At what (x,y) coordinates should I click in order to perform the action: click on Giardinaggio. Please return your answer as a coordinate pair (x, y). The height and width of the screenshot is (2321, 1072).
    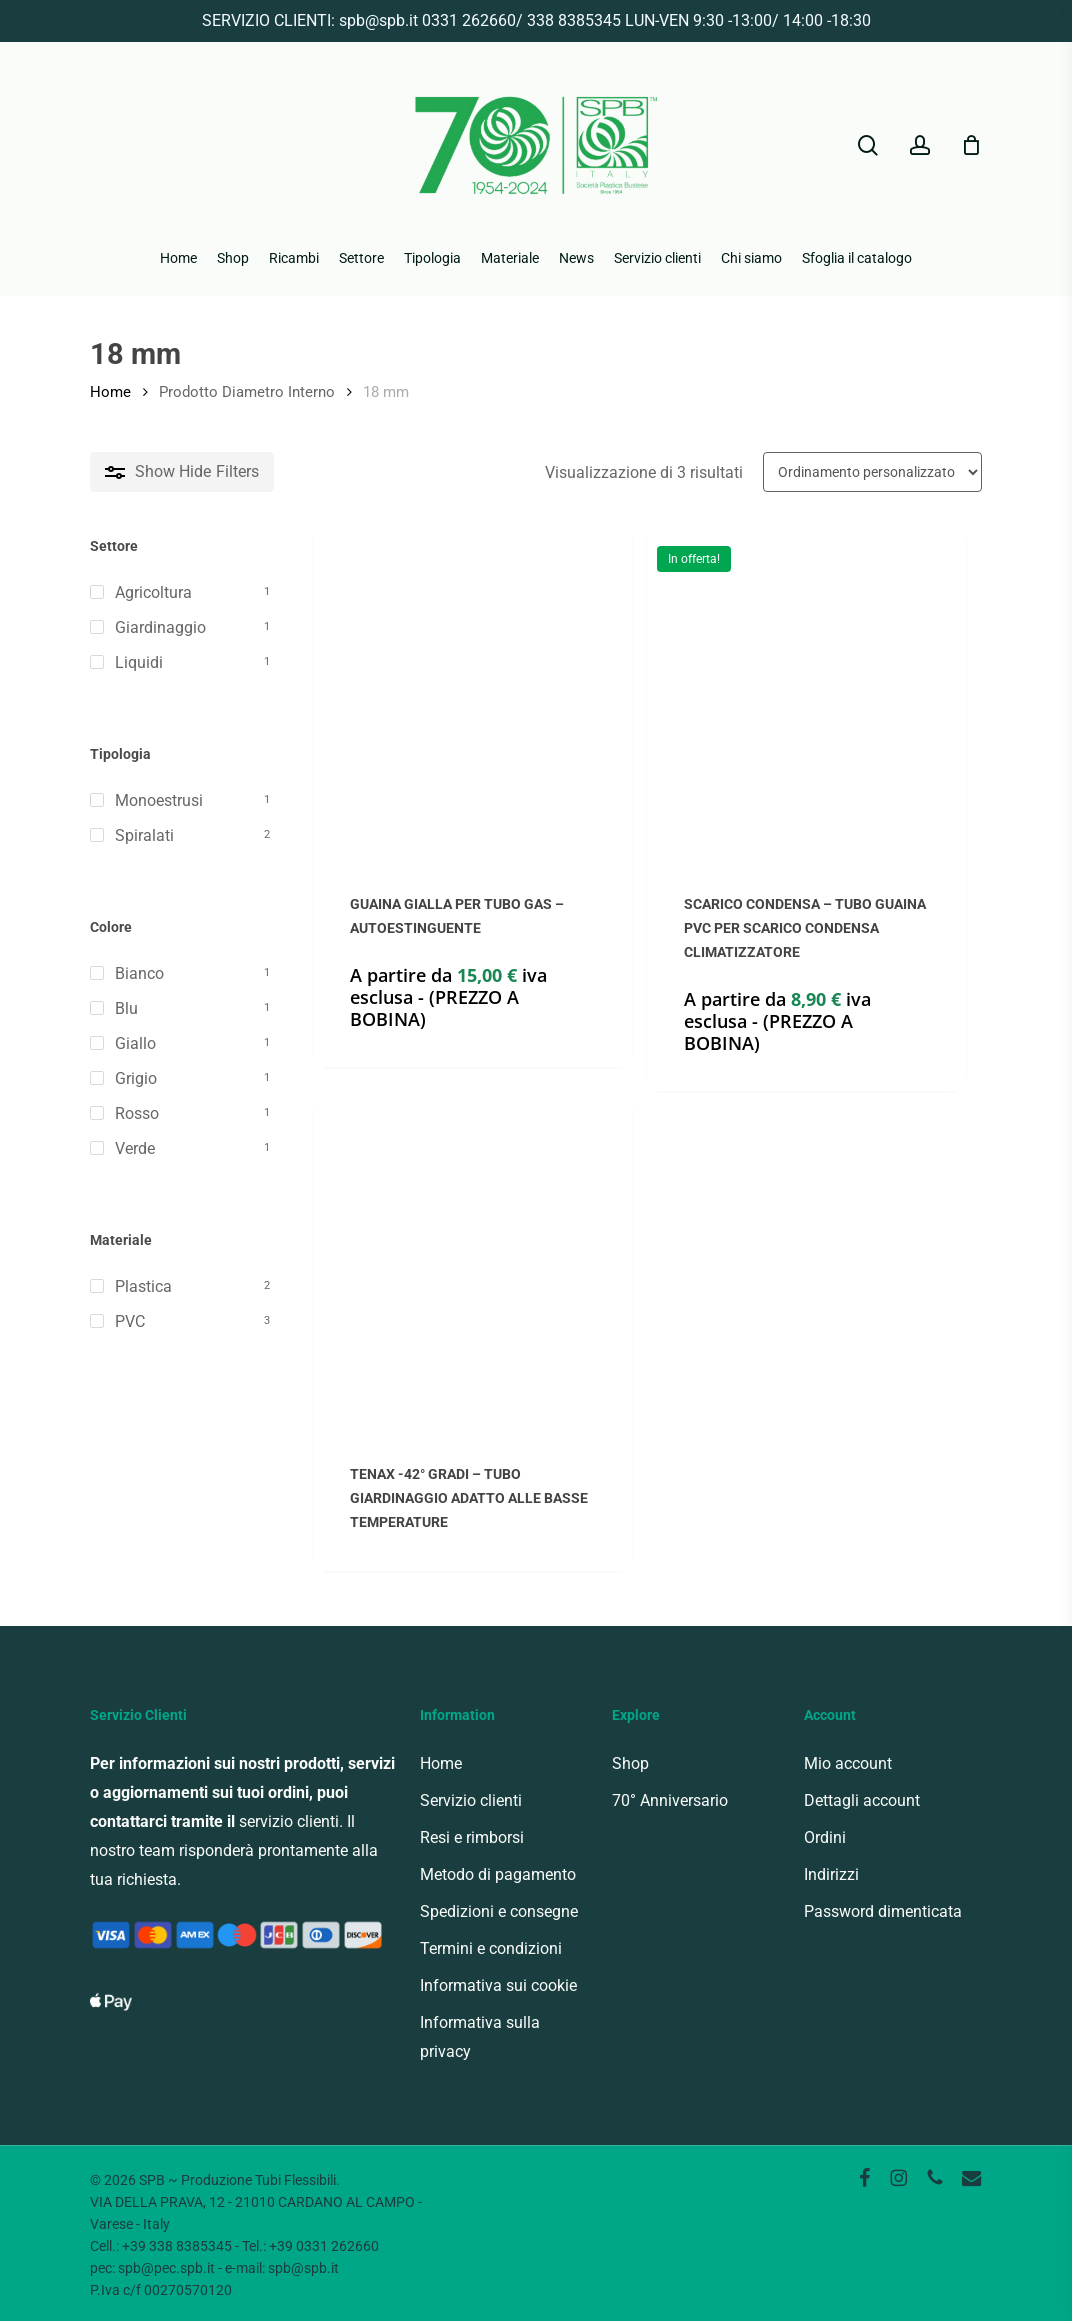
    Looking at the image, I should click on (160, 627).